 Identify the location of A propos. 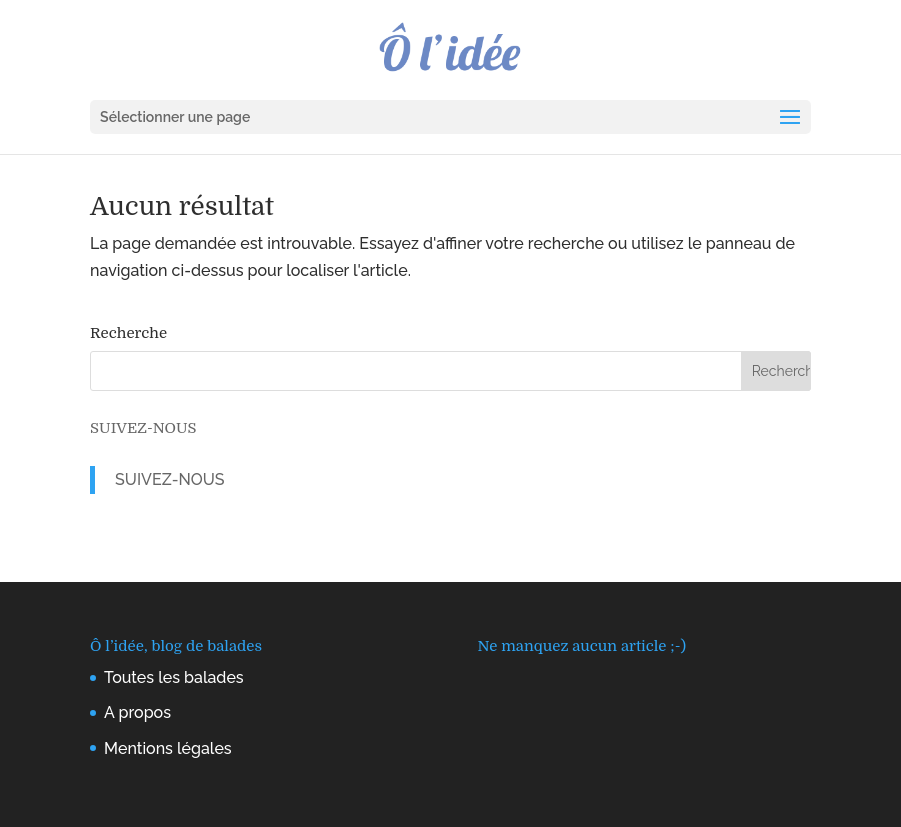
(137, 712).